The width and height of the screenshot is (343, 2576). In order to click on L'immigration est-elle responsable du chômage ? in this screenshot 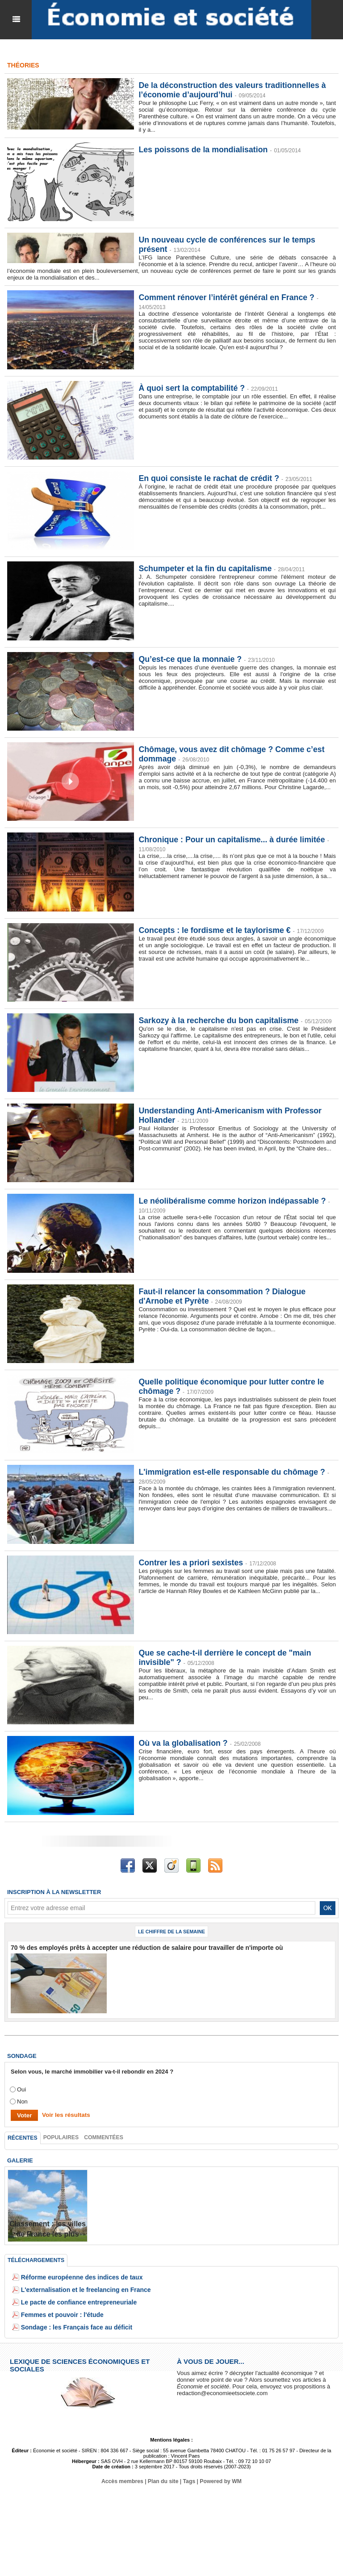, I will do `click(232, 1472)`.